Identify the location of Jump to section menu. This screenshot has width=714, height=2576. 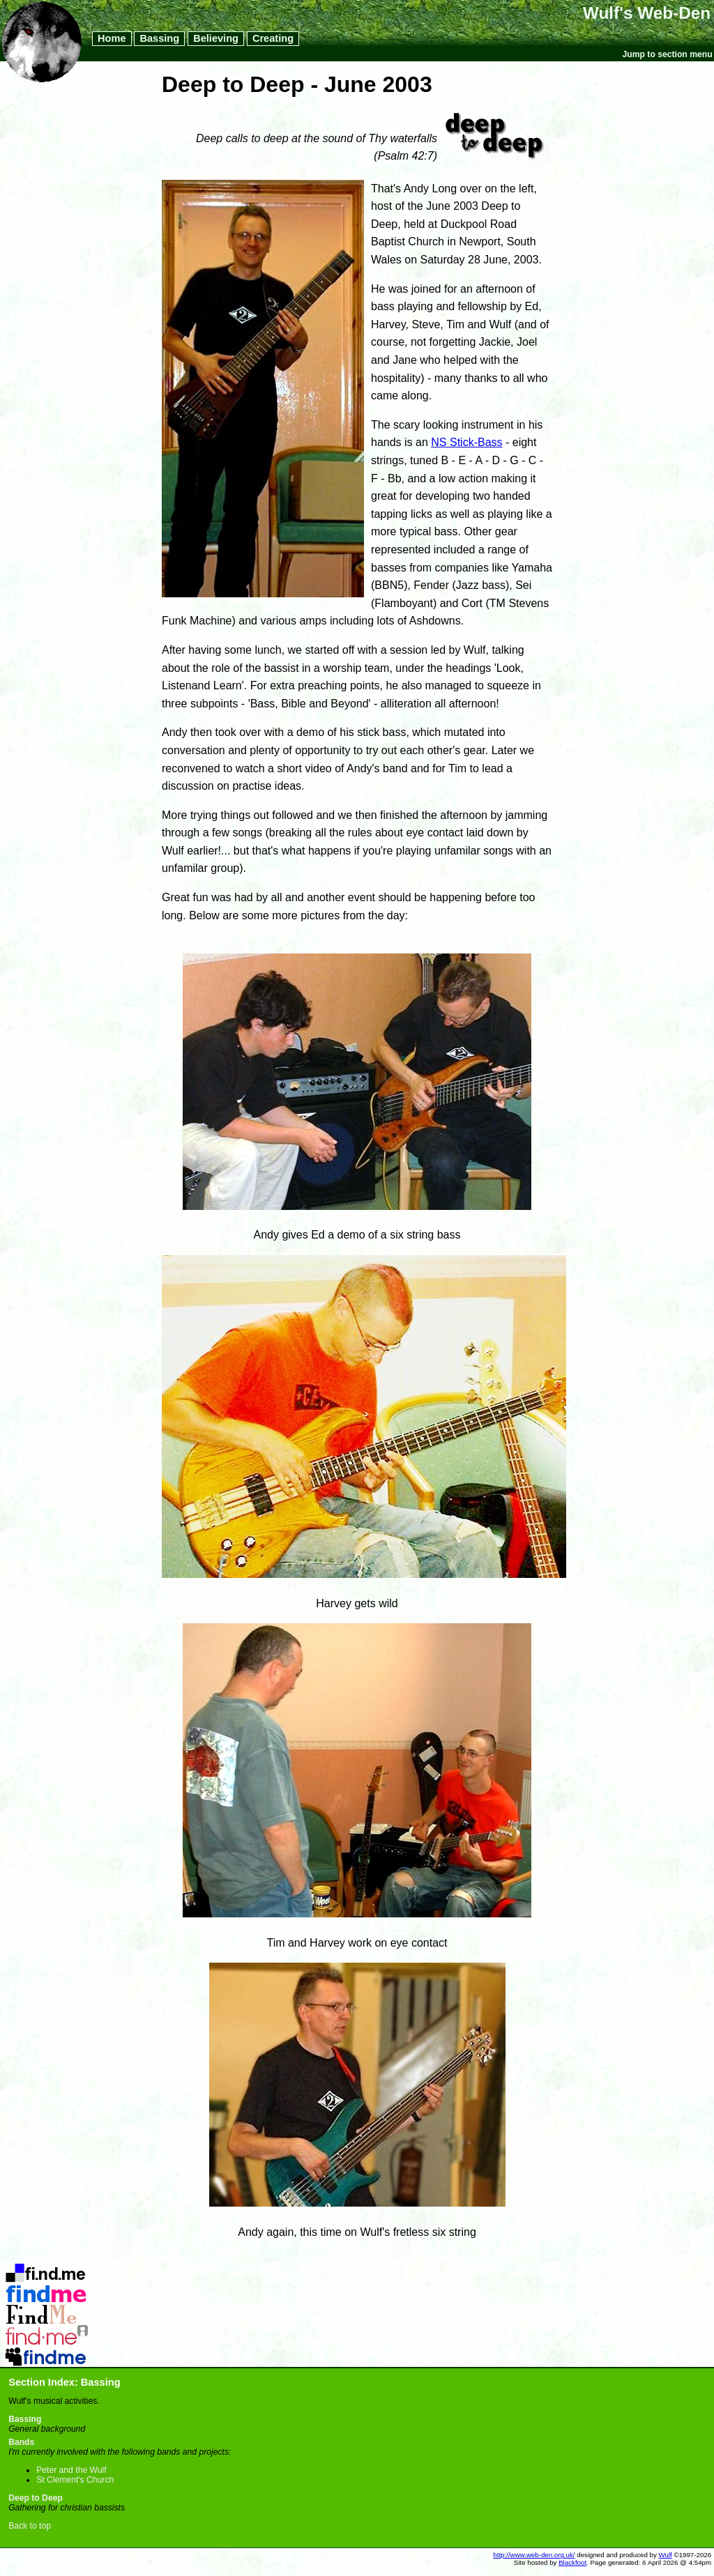
(668, 54).